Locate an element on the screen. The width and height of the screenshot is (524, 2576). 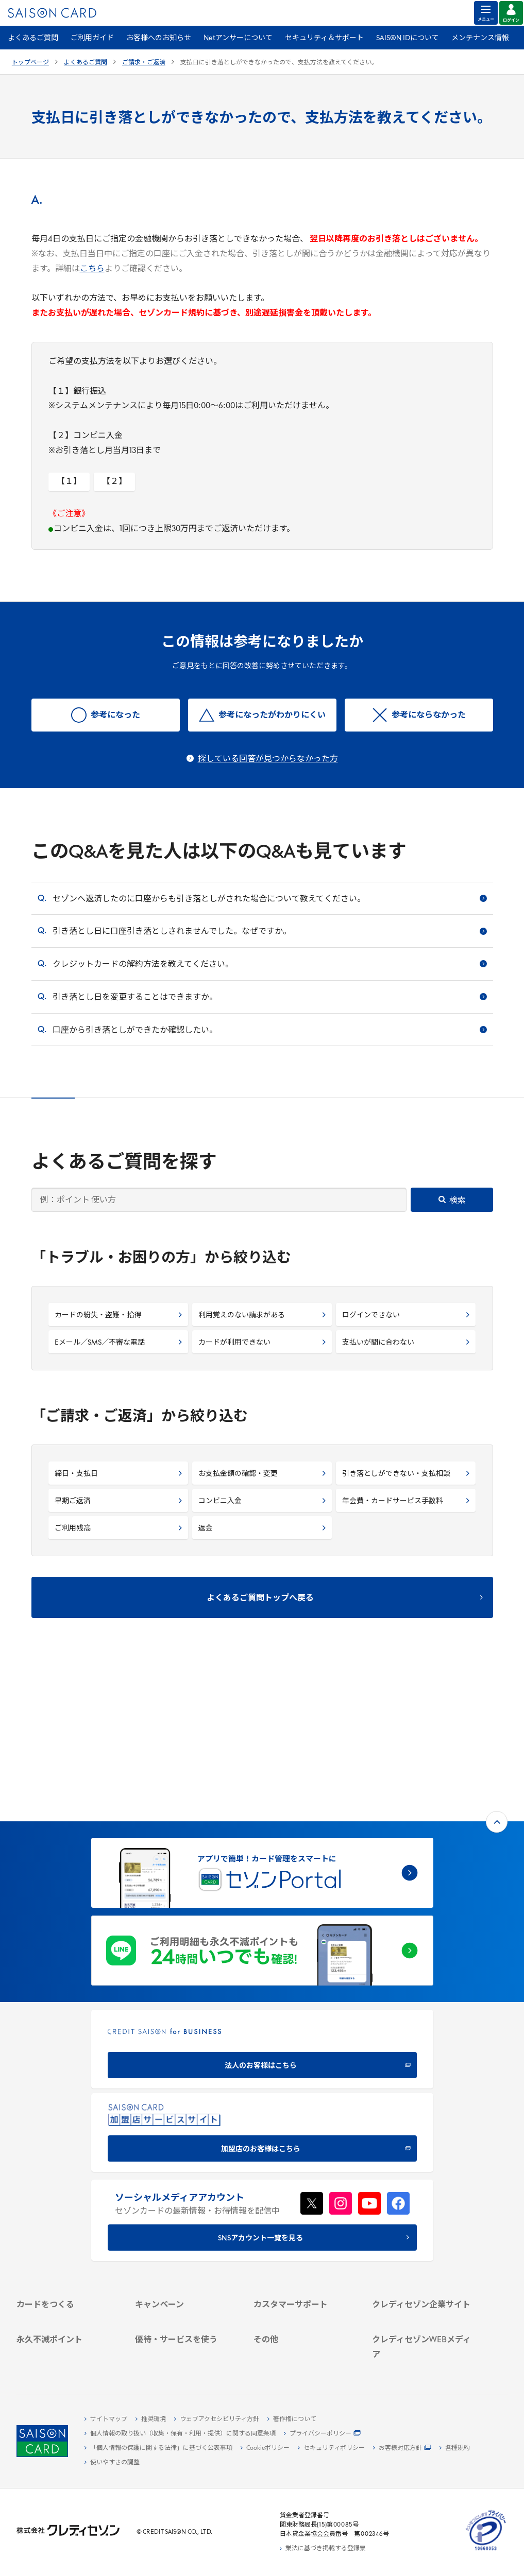
[クレジットカード初心者のための情報マガジン] is located at coordinates (423, 2297).